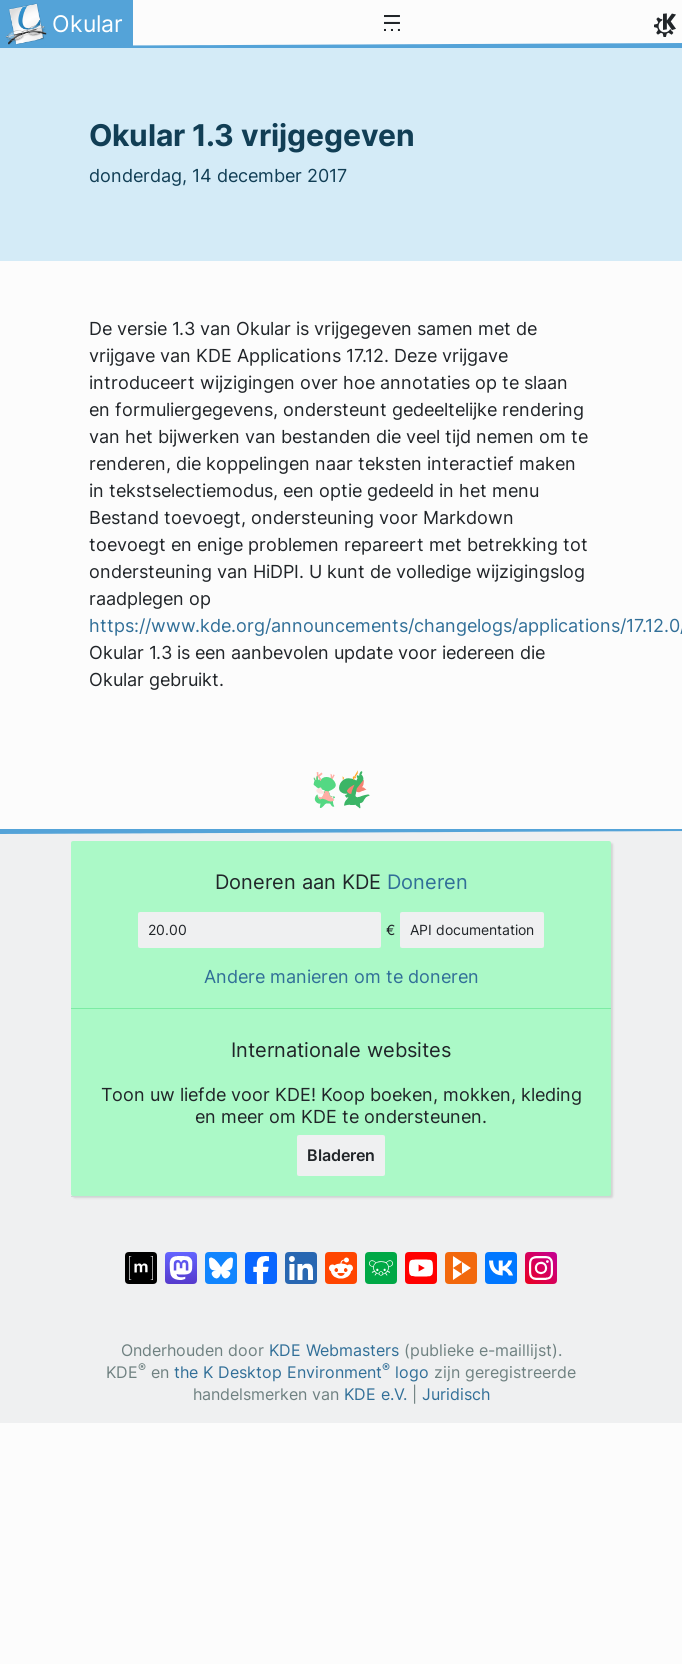 This screenshot has height=1664, width=682. What do you see at coordinates (375, 1394) in the screenshot?
I see `KDE e.V.` at bounding box center [375, 1394].